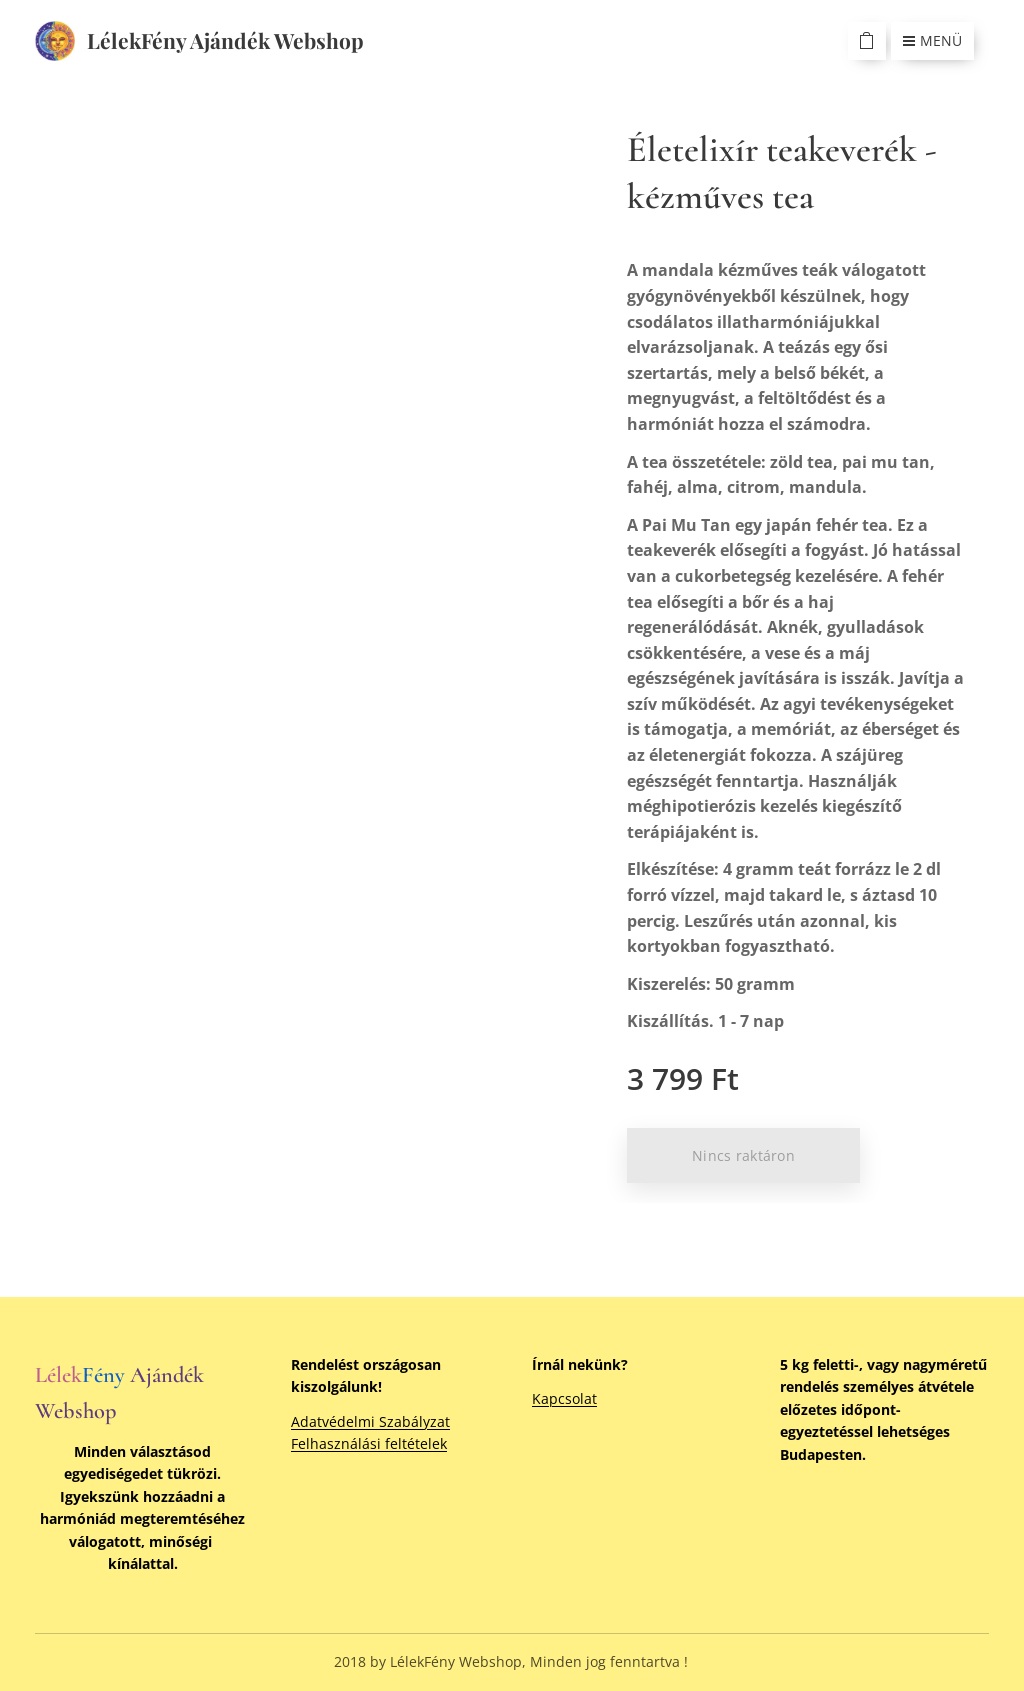 This screenshot has height=1691, width=1024. Describe the element at coordinates (932, 40) in the screenshot. I see `Menü` at that location.